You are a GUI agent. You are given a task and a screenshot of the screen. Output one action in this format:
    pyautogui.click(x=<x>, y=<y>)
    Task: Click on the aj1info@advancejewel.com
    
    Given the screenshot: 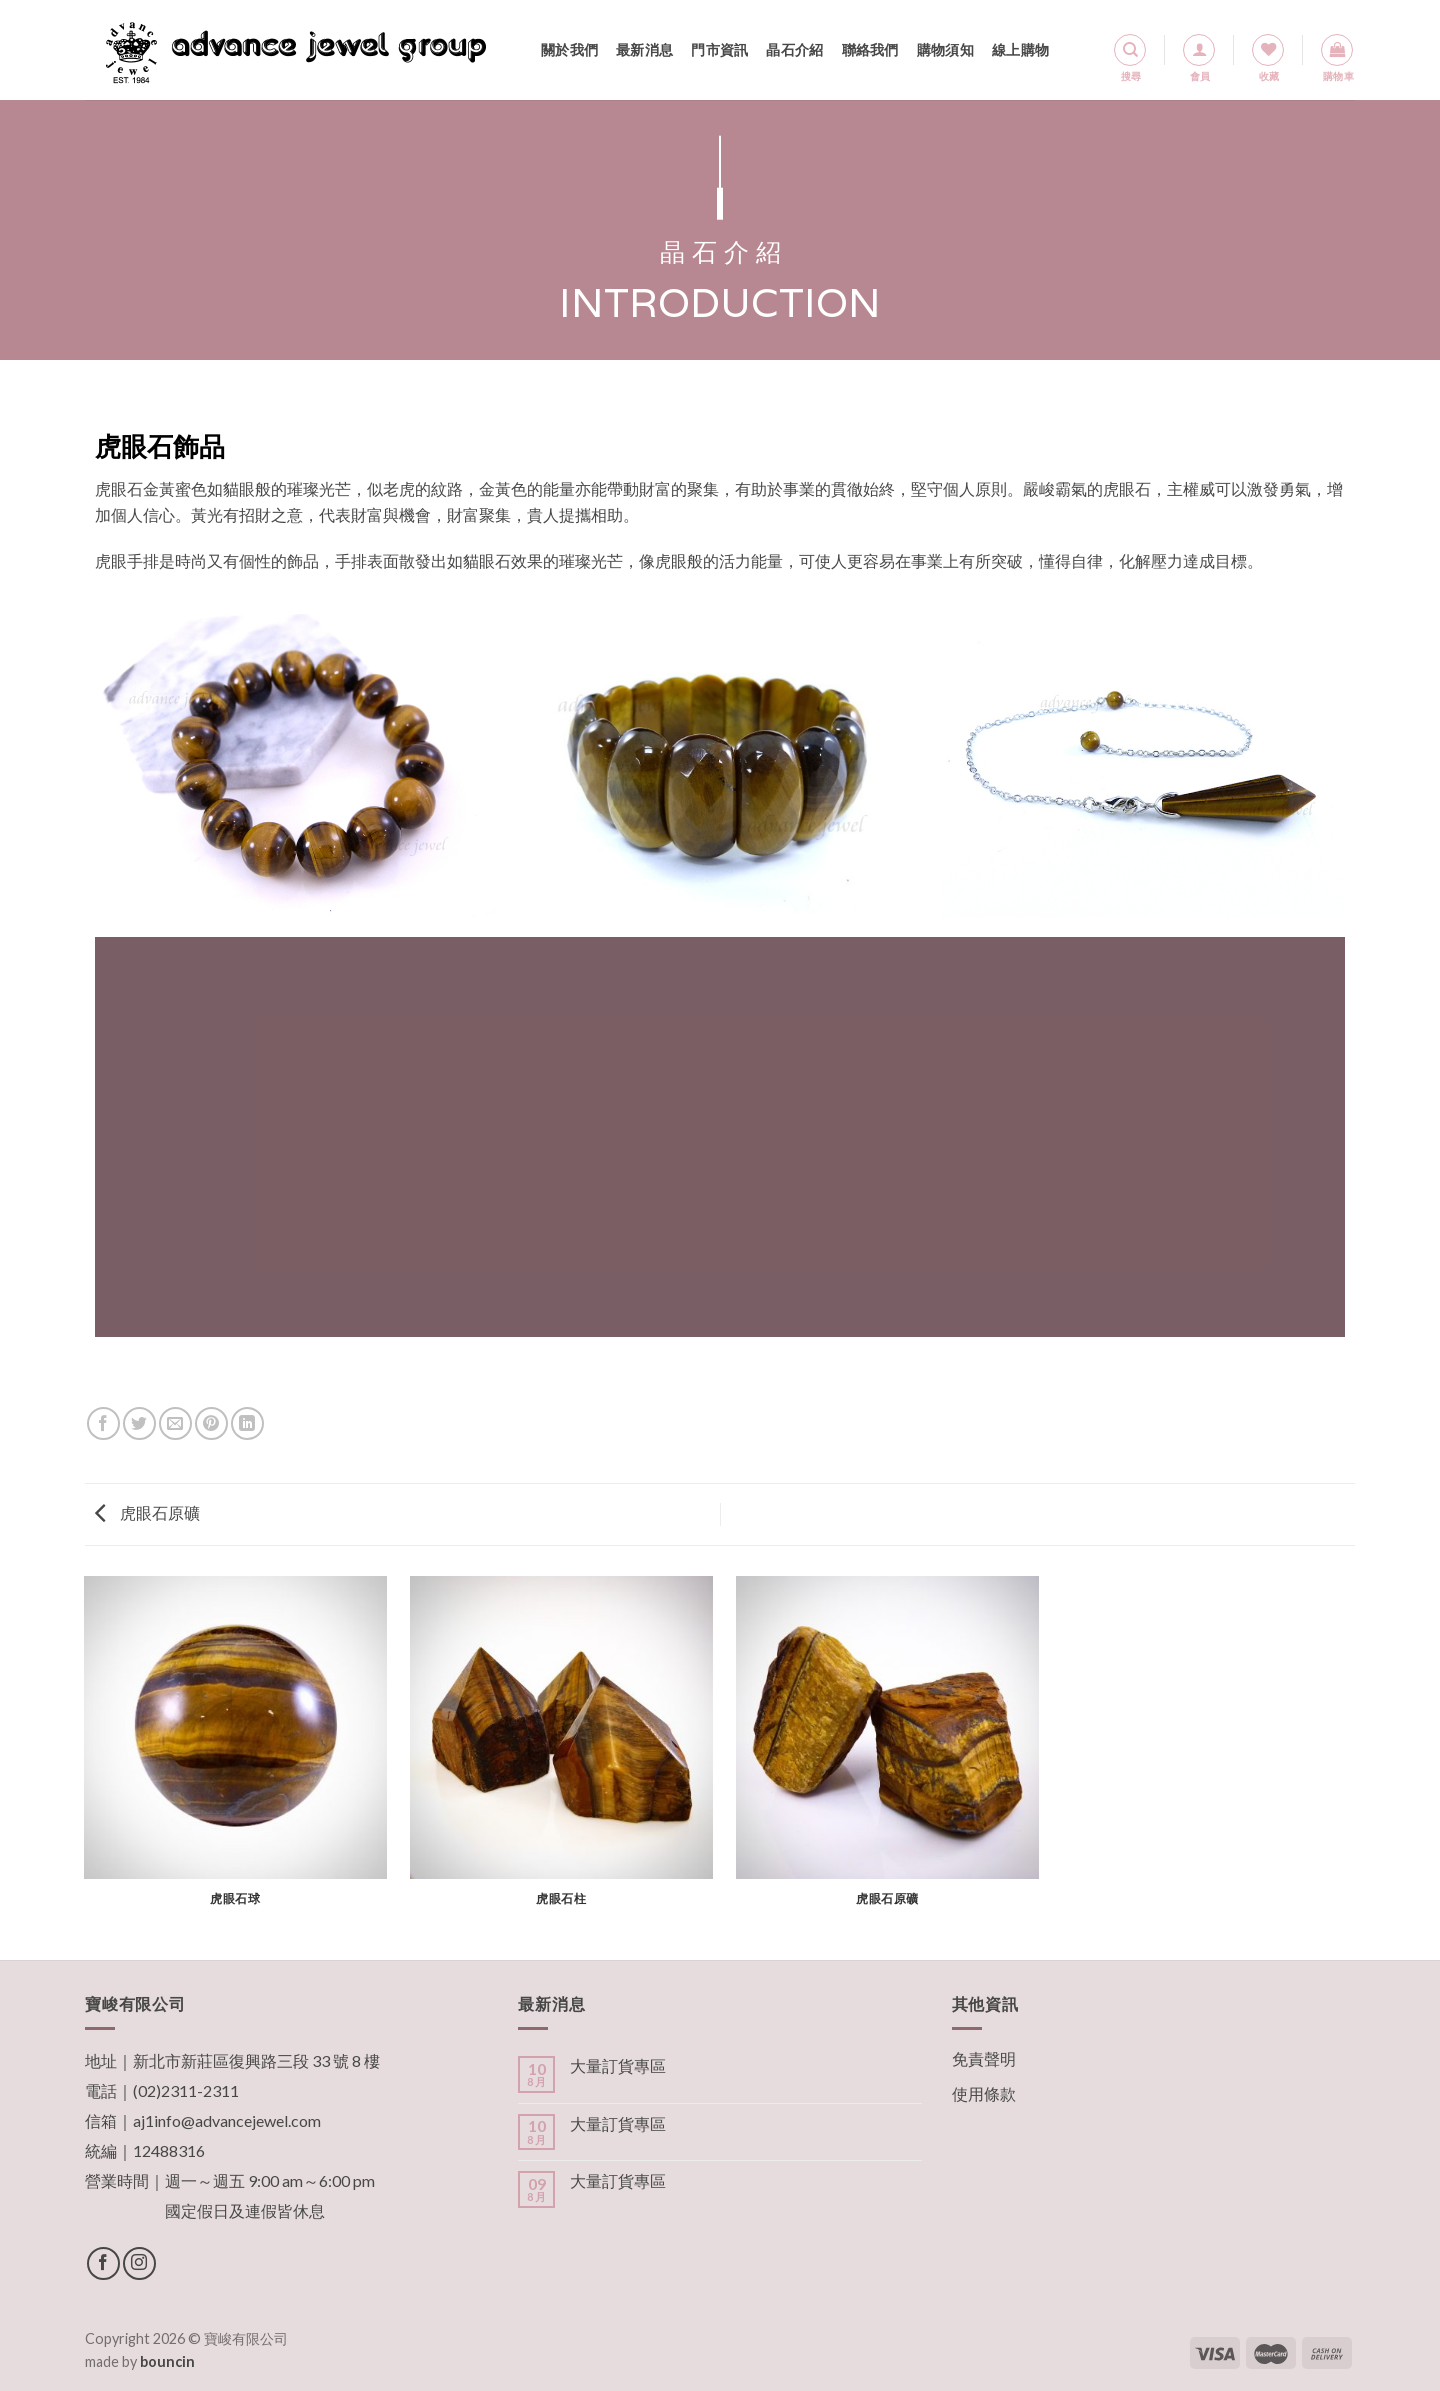 What is the action you would take?
    pyautogui.click(x=227, y=2120)
    